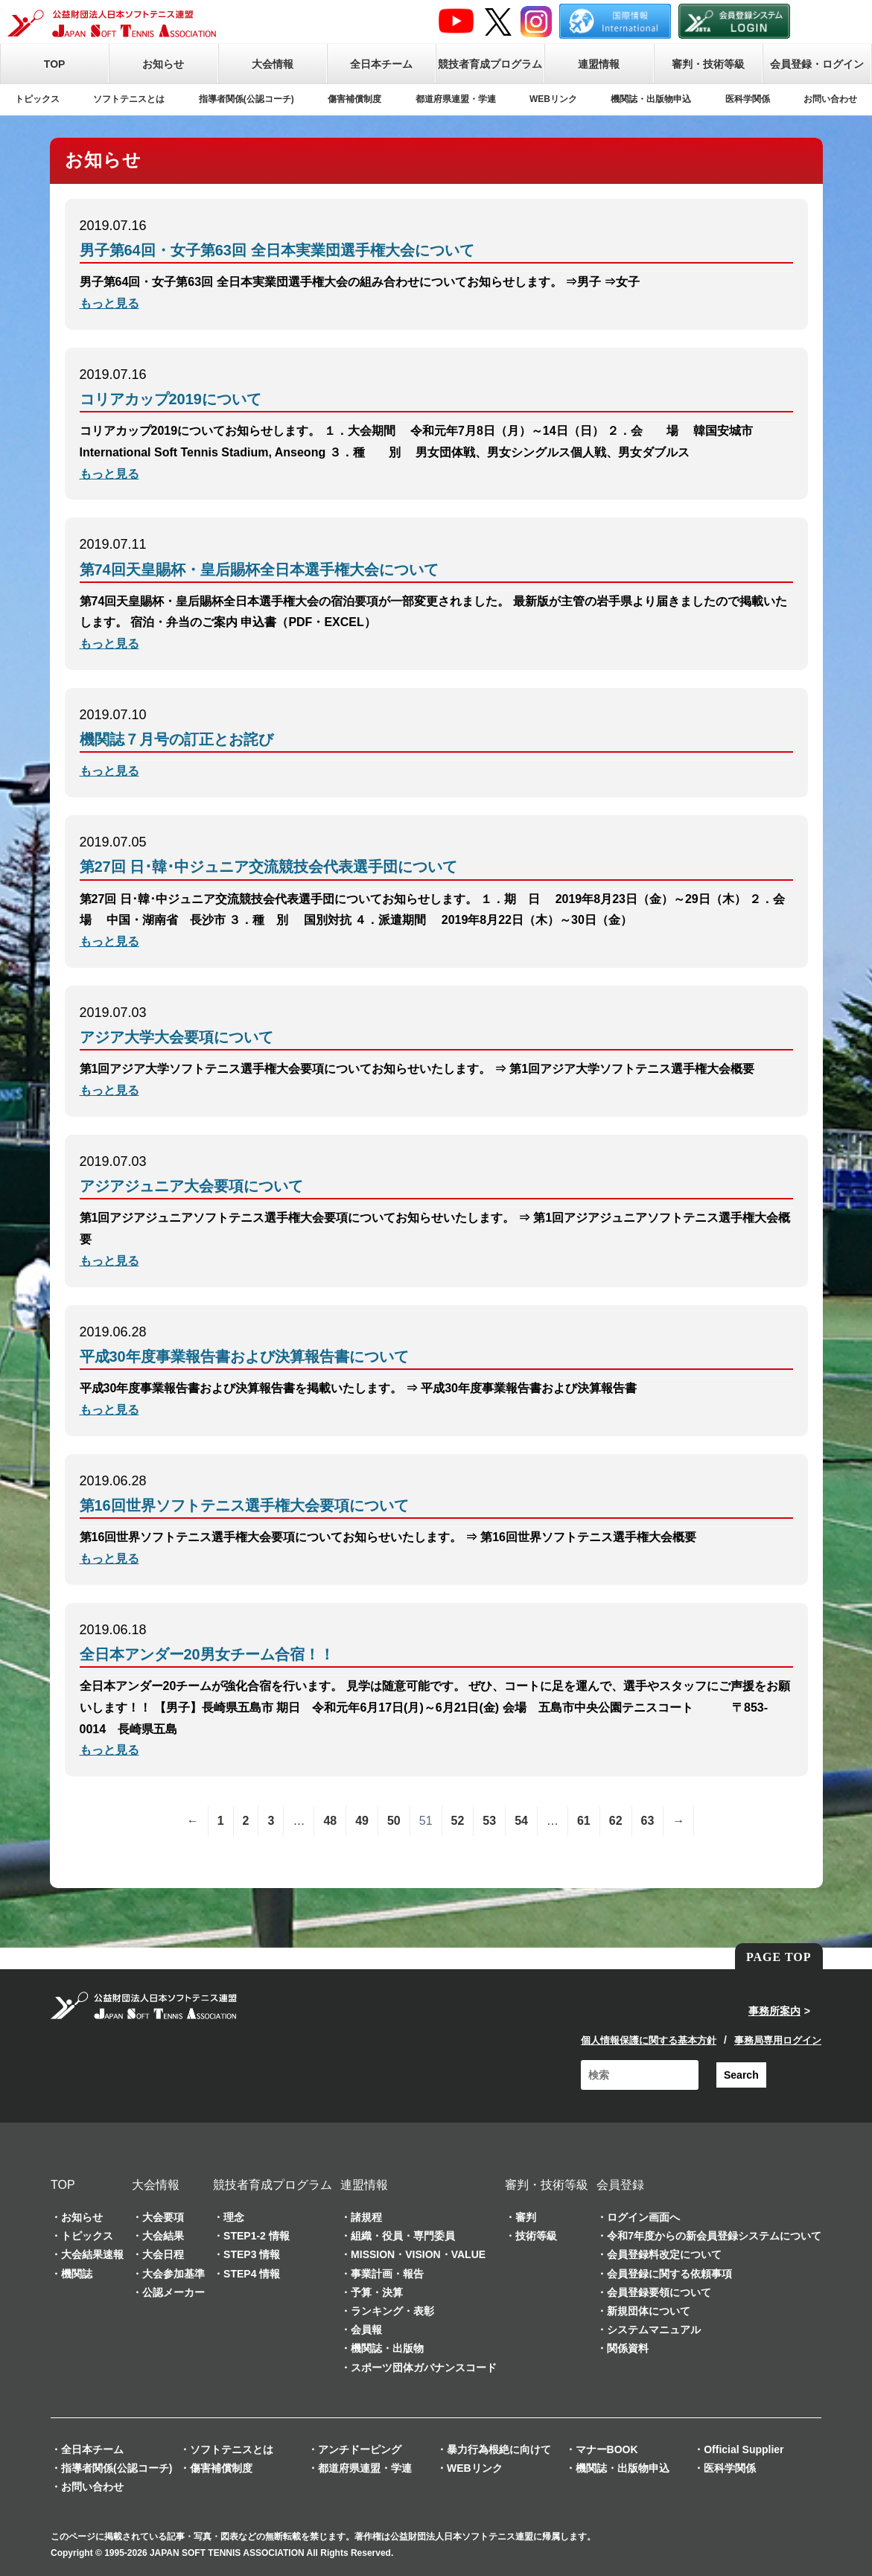 Image resolution: width=872 pixels, height=2576 pixels. Describe the element at coordinates (648, 2311) in the screenshot. I see `新規団体について` at that location.